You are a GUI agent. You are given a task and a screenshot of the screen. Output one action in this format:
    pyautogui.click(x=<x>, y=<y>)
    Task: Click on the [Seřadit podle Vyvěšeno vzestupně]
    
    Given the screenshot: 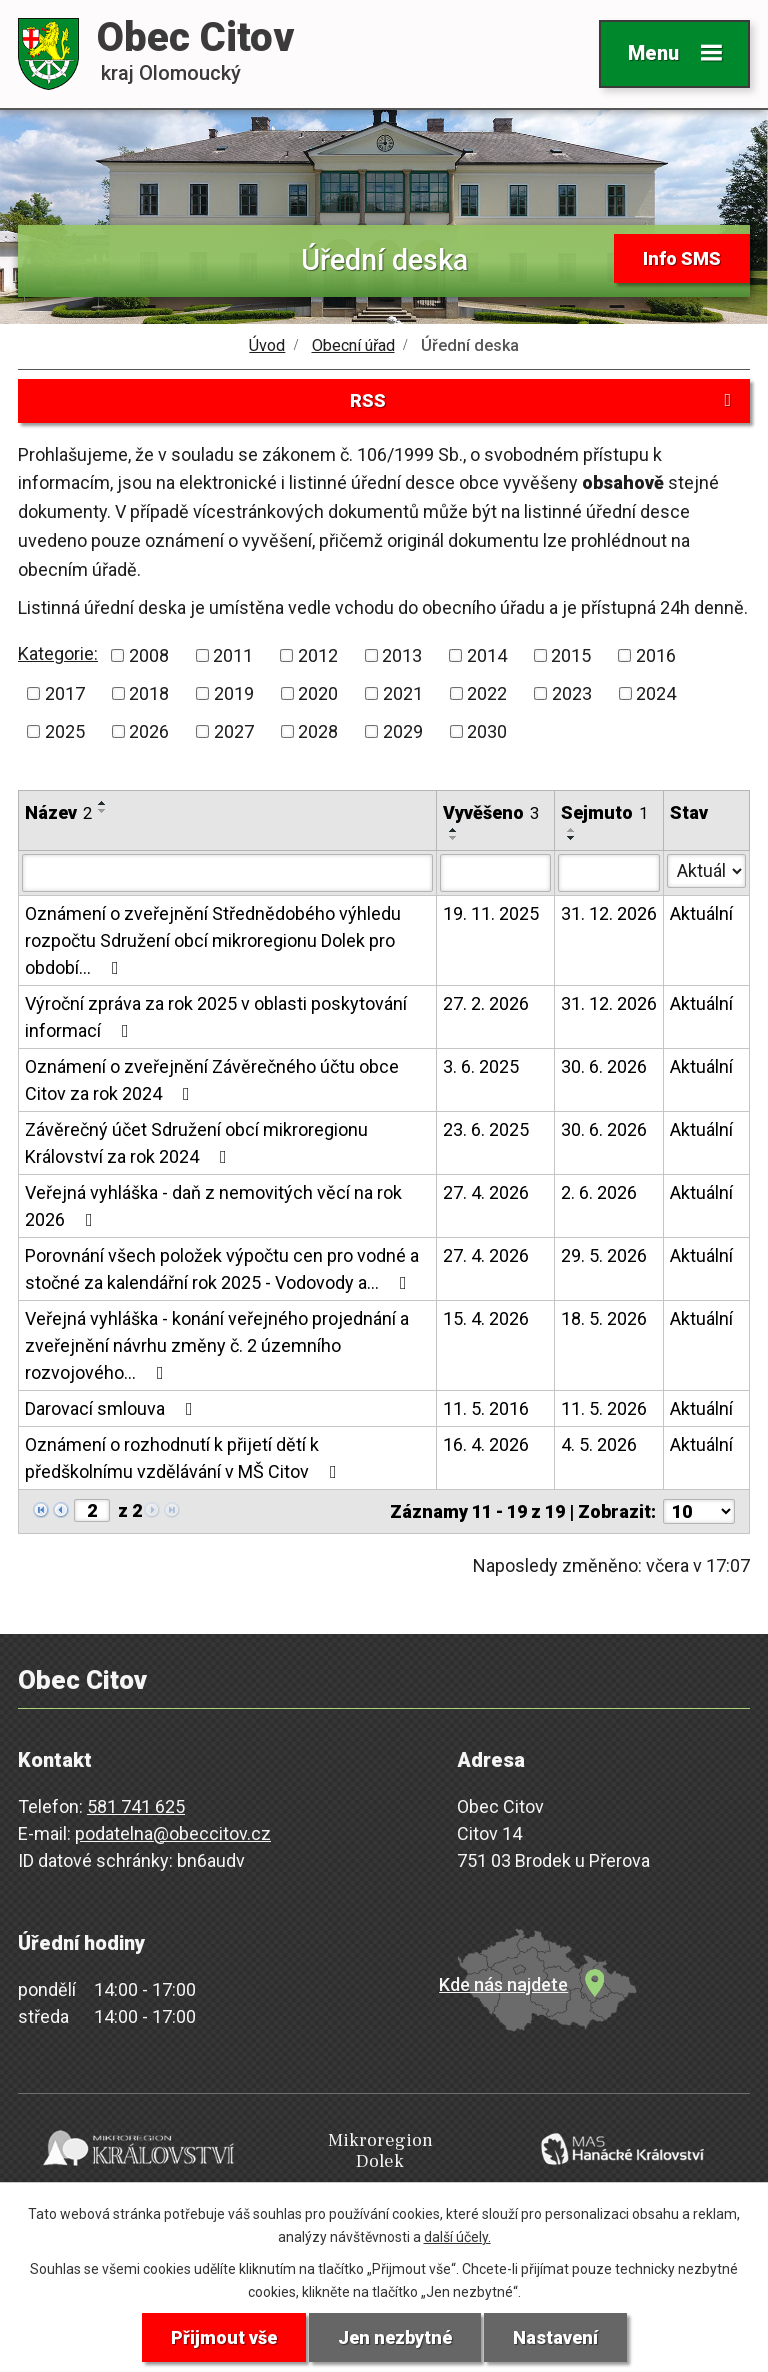 What is the action you would take?
    pyautogui.click(x=454, y=830)
    